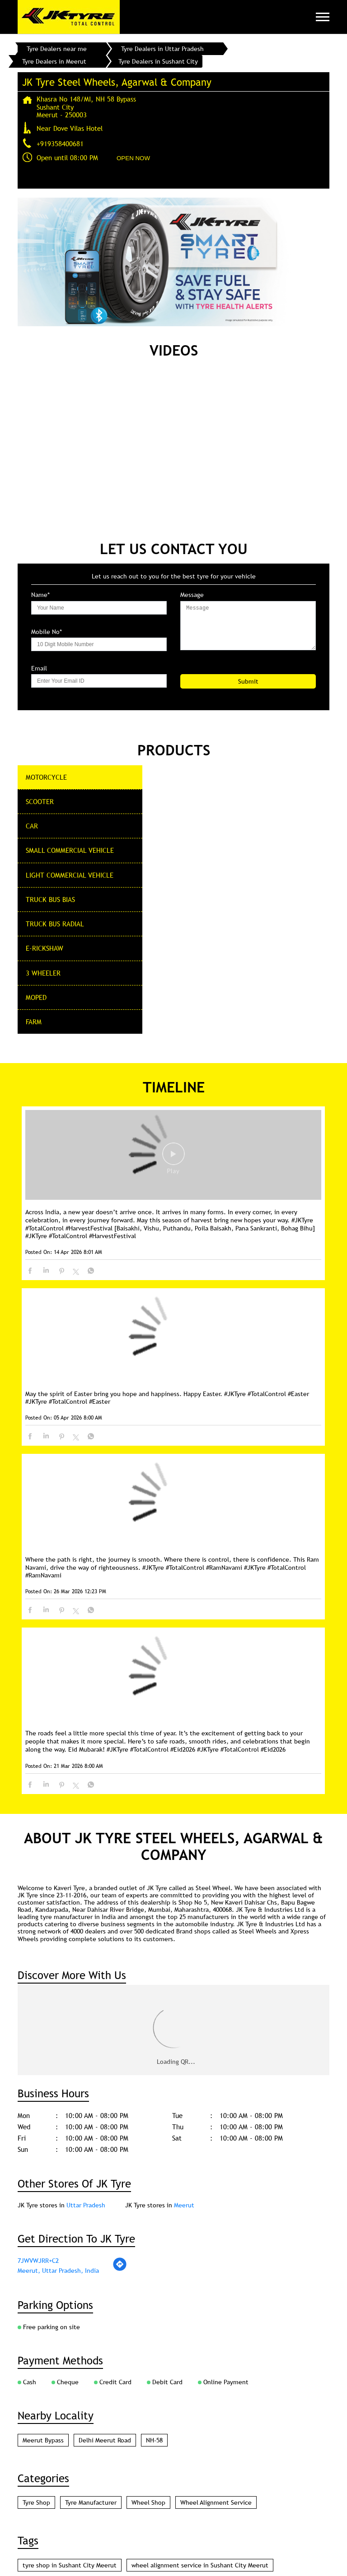 Image resolution: width=347 pixels, height=2576 pixels. I want to click on Email, so click(39, 668).